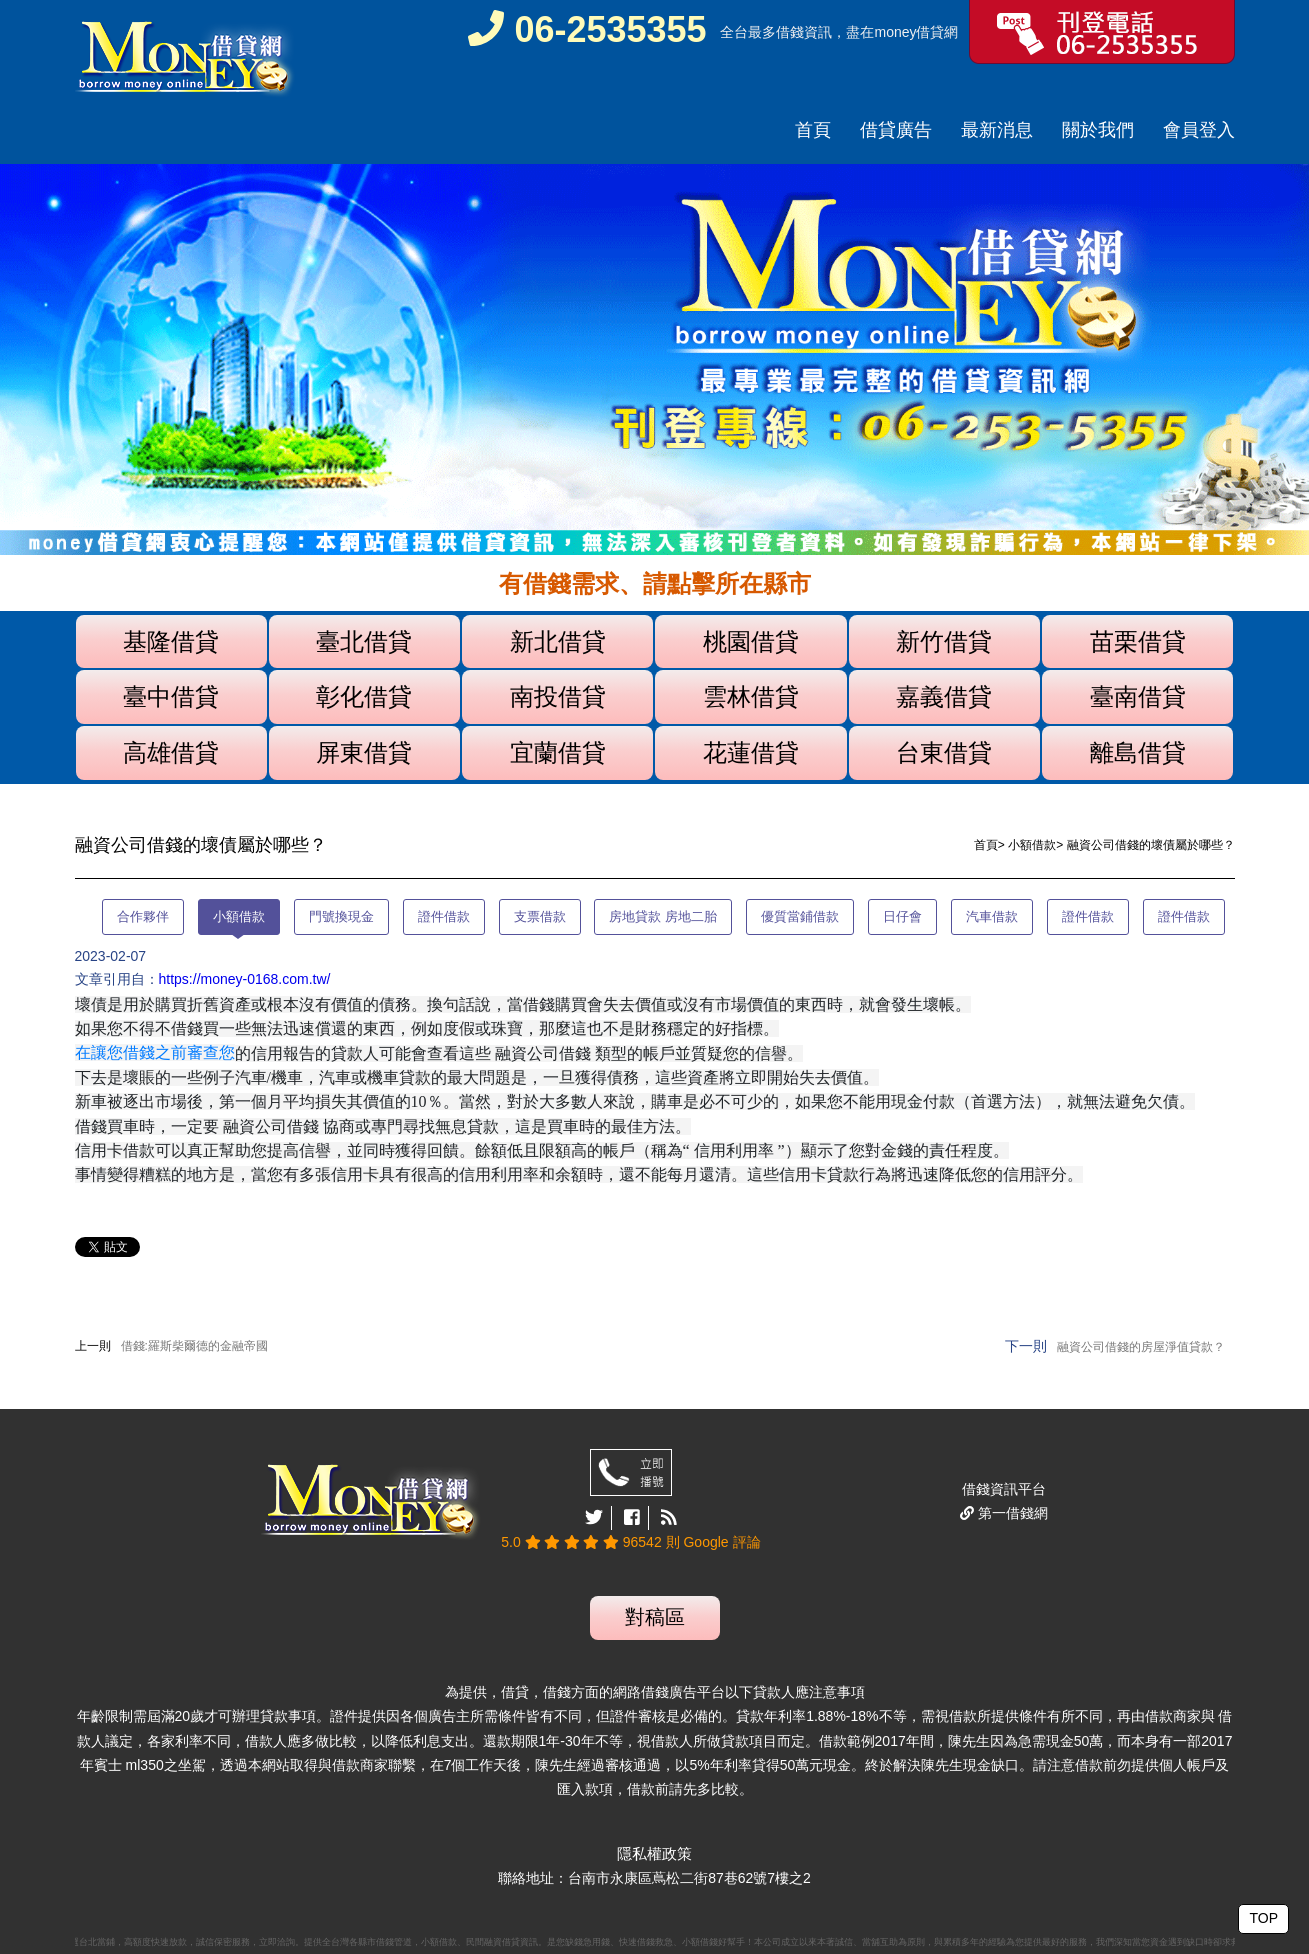  What do you see at coordinates (444, 916) in the screenshot?
I see `證件借款` at bounding box center [444, 916].